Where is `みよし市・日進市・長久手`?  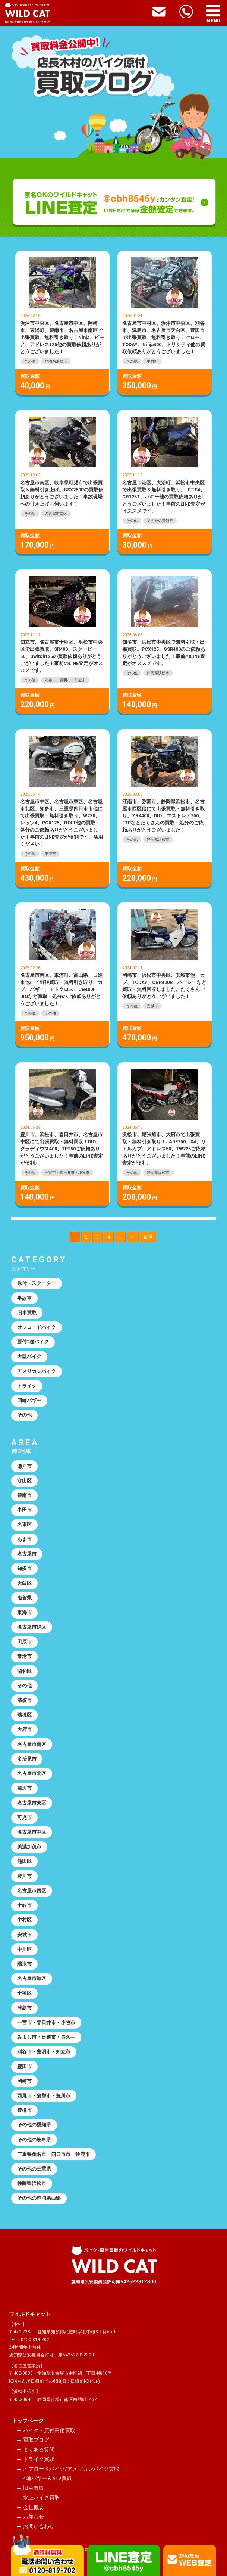 みよし市・日進市・長久手 is located at coordinates (46, 2037).